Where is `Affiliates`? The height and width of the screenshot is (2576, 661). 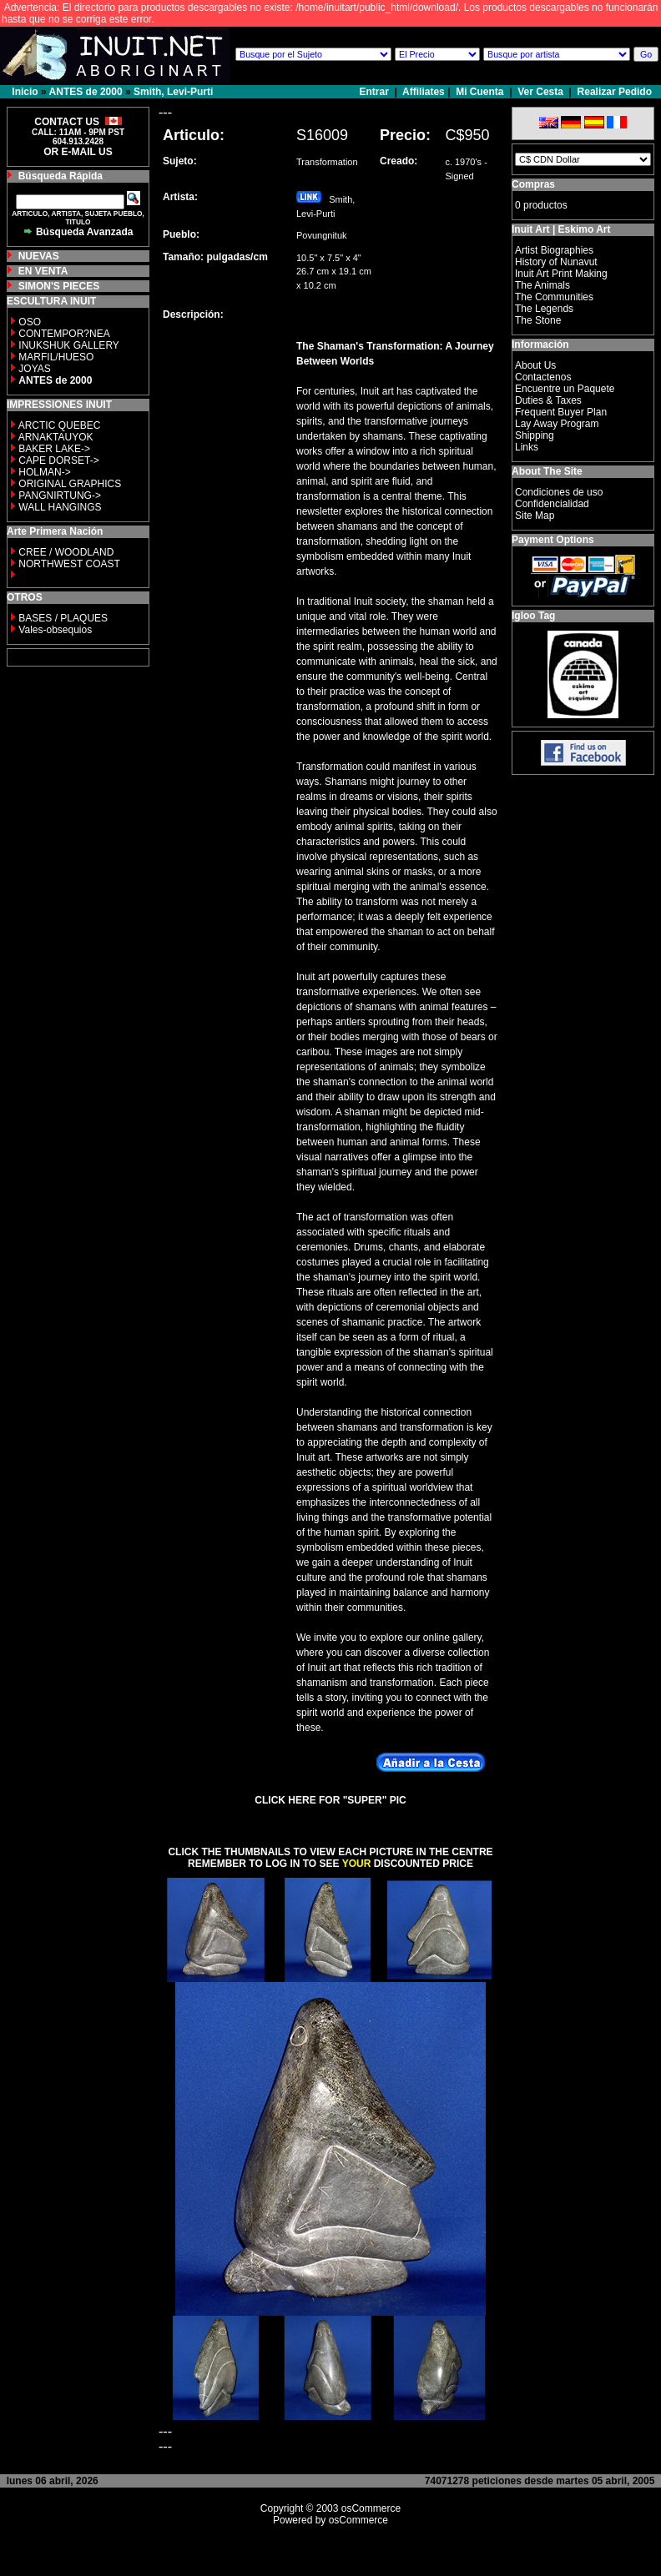
Affiliates is located at coordinates (423, 92).